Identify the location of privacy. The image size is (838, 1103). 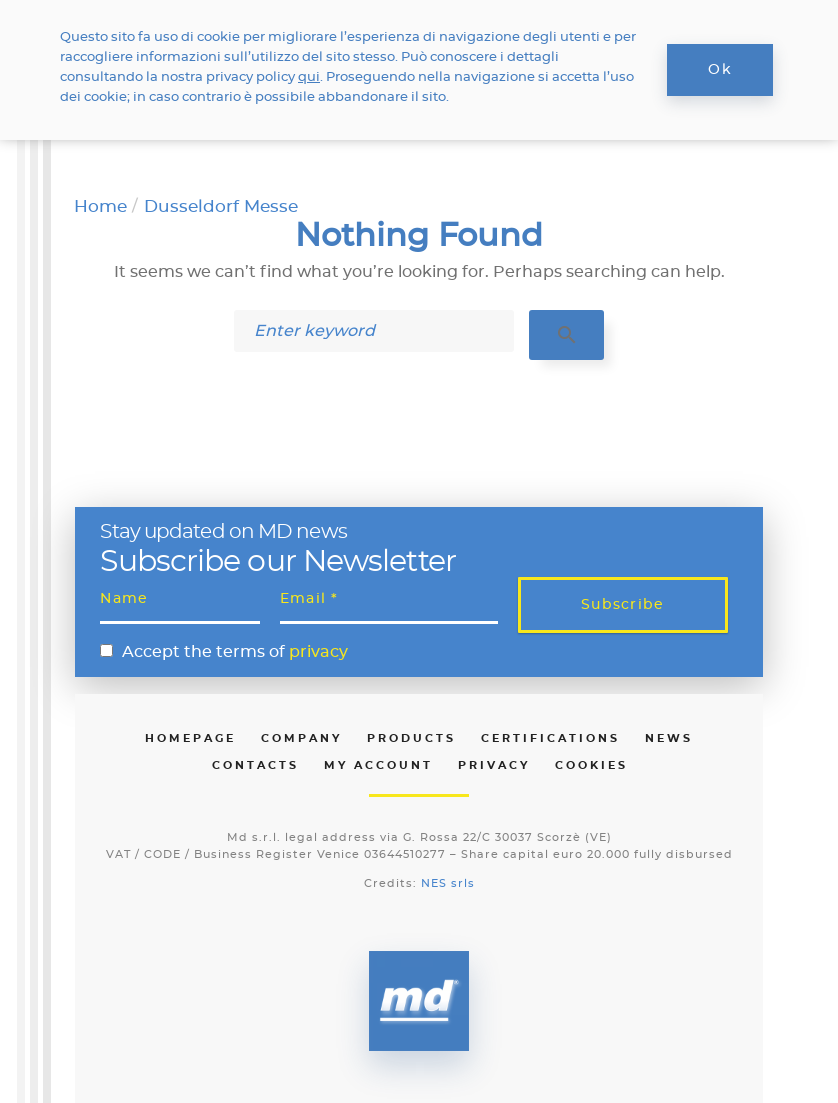
(318, 652).